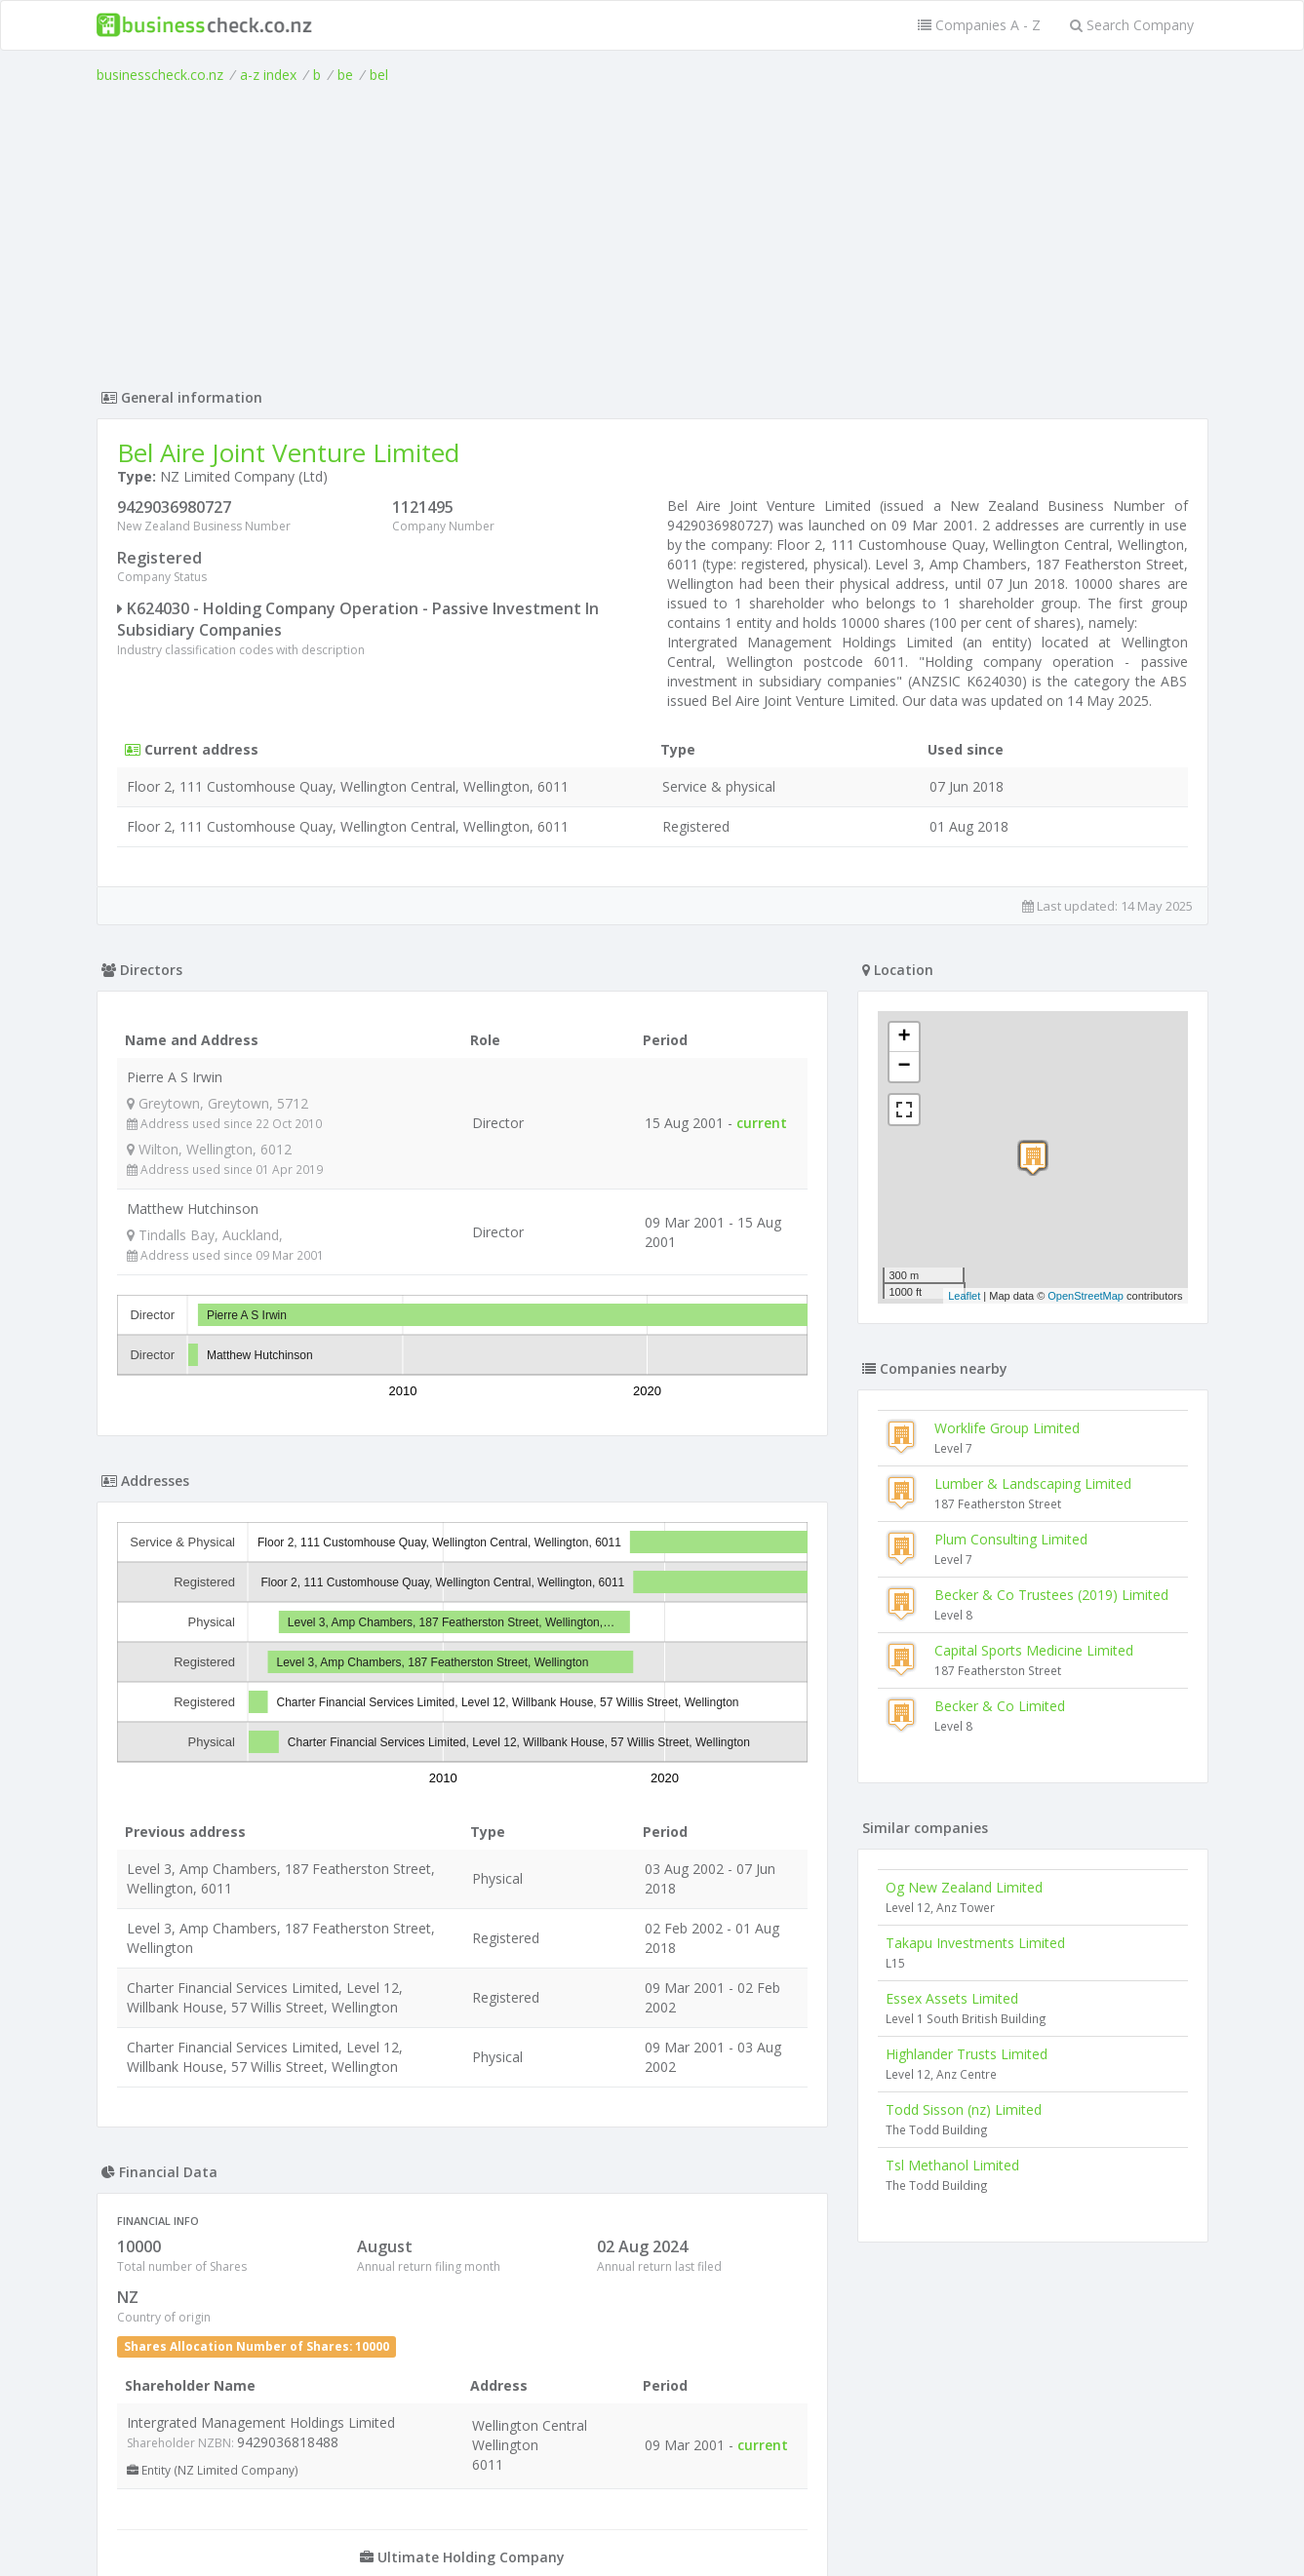  What do you see at coordinates (966, 2054) in the screenshot?
I see `Highlander Trusts Limited` at bounding box center [966, 2054].